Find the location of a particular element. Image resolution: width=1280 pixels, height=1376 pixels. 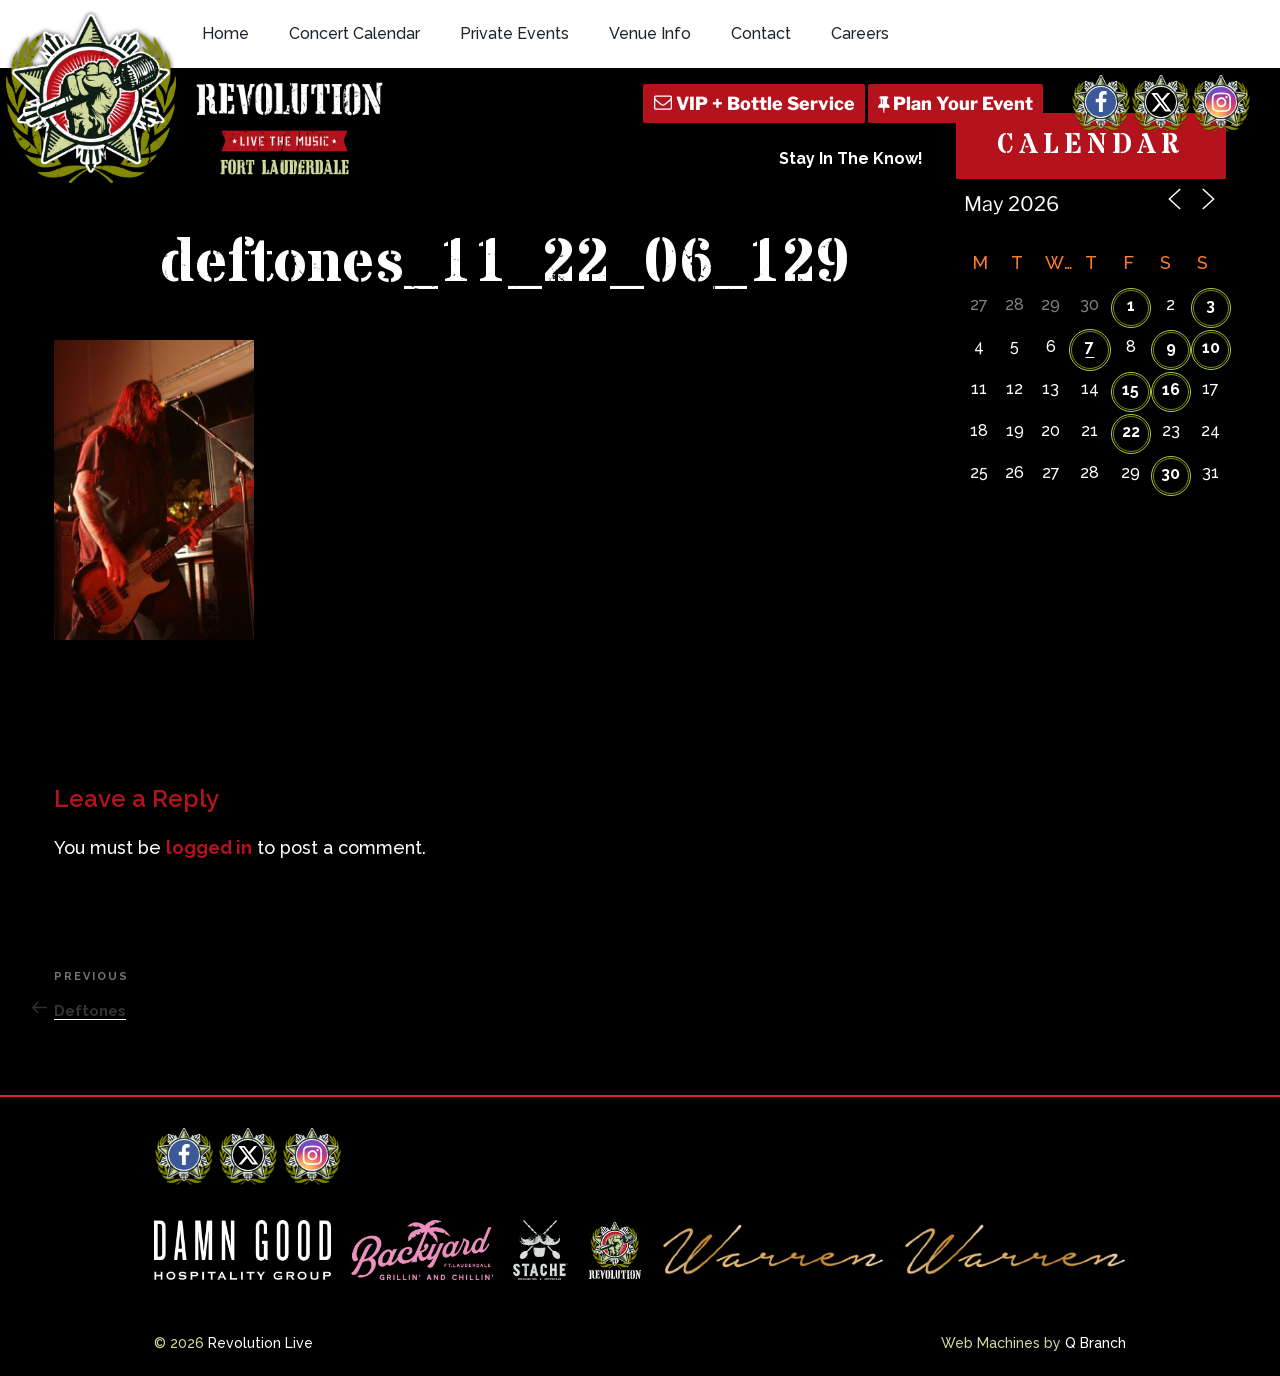

Concert Calendar is located at coordinates (354, 33).